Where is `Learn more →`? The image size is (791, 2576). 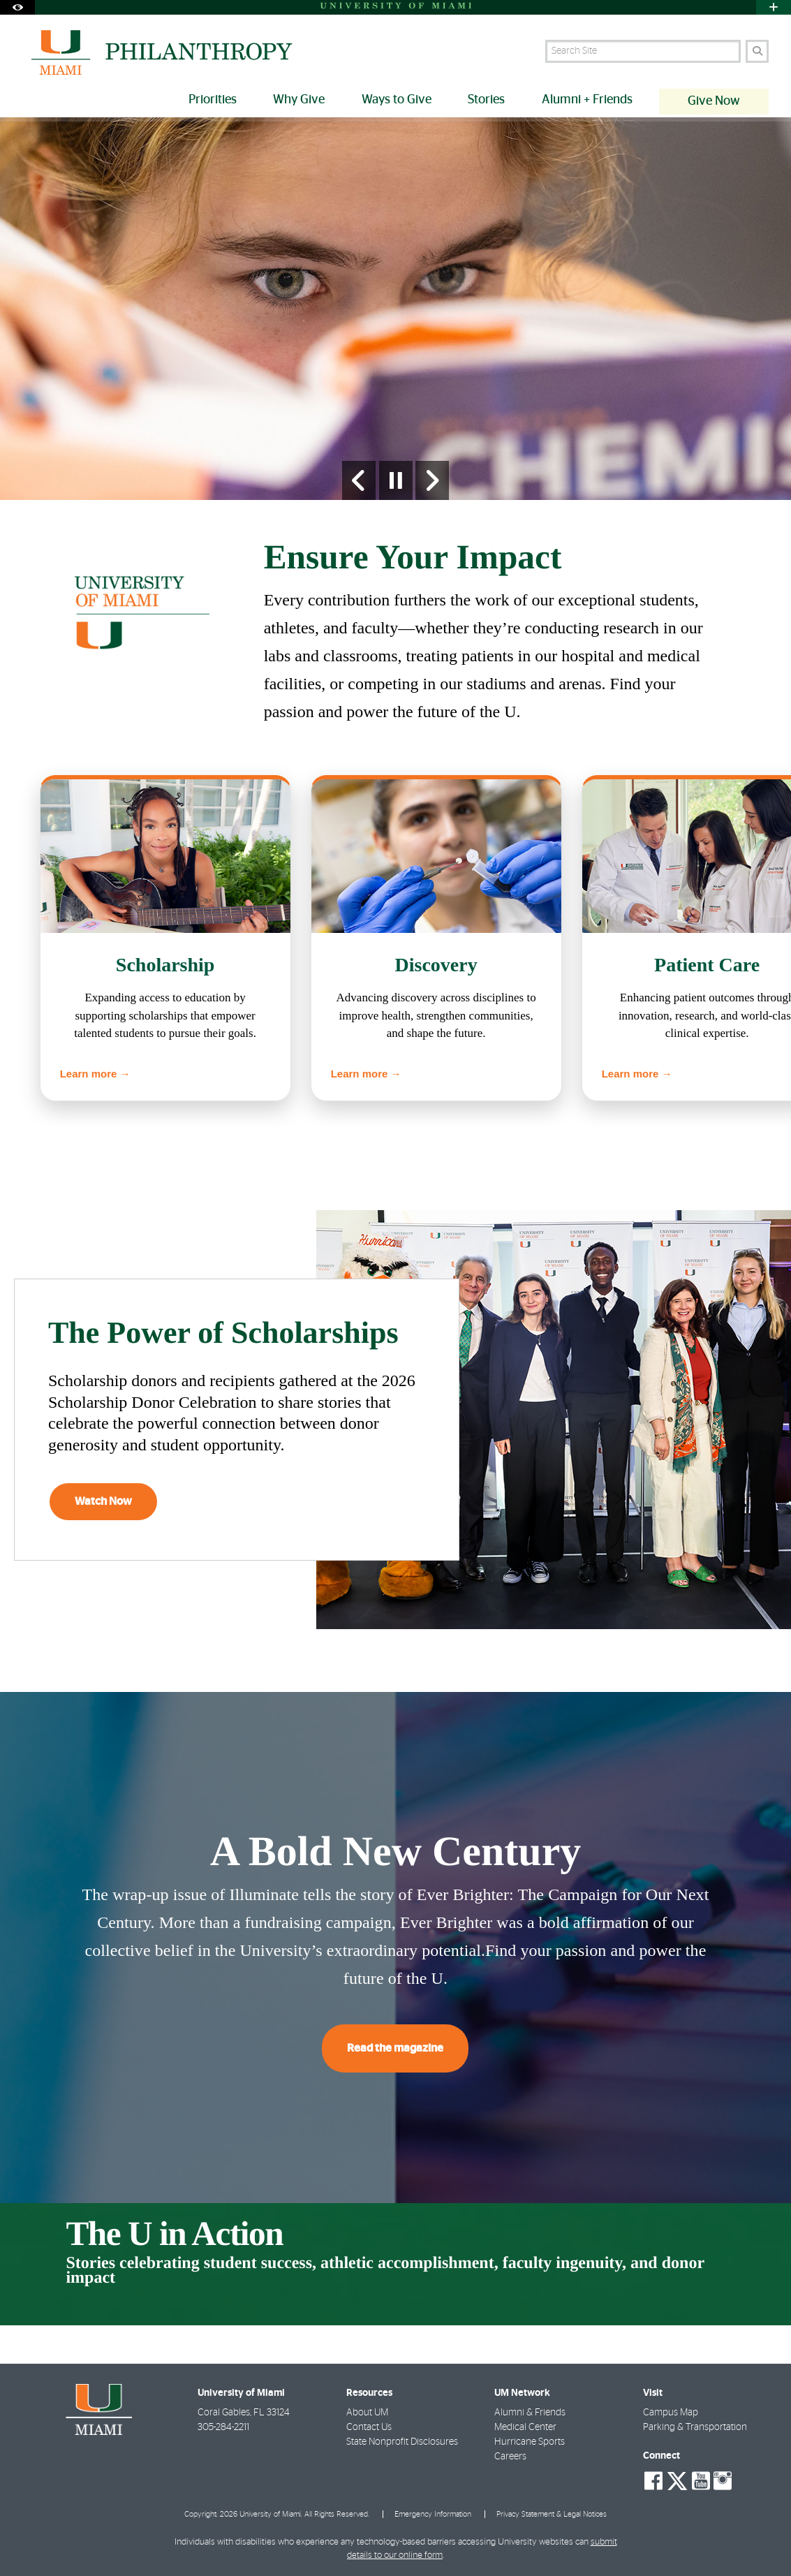 Learn more → is located at coordinates (95, 1074).